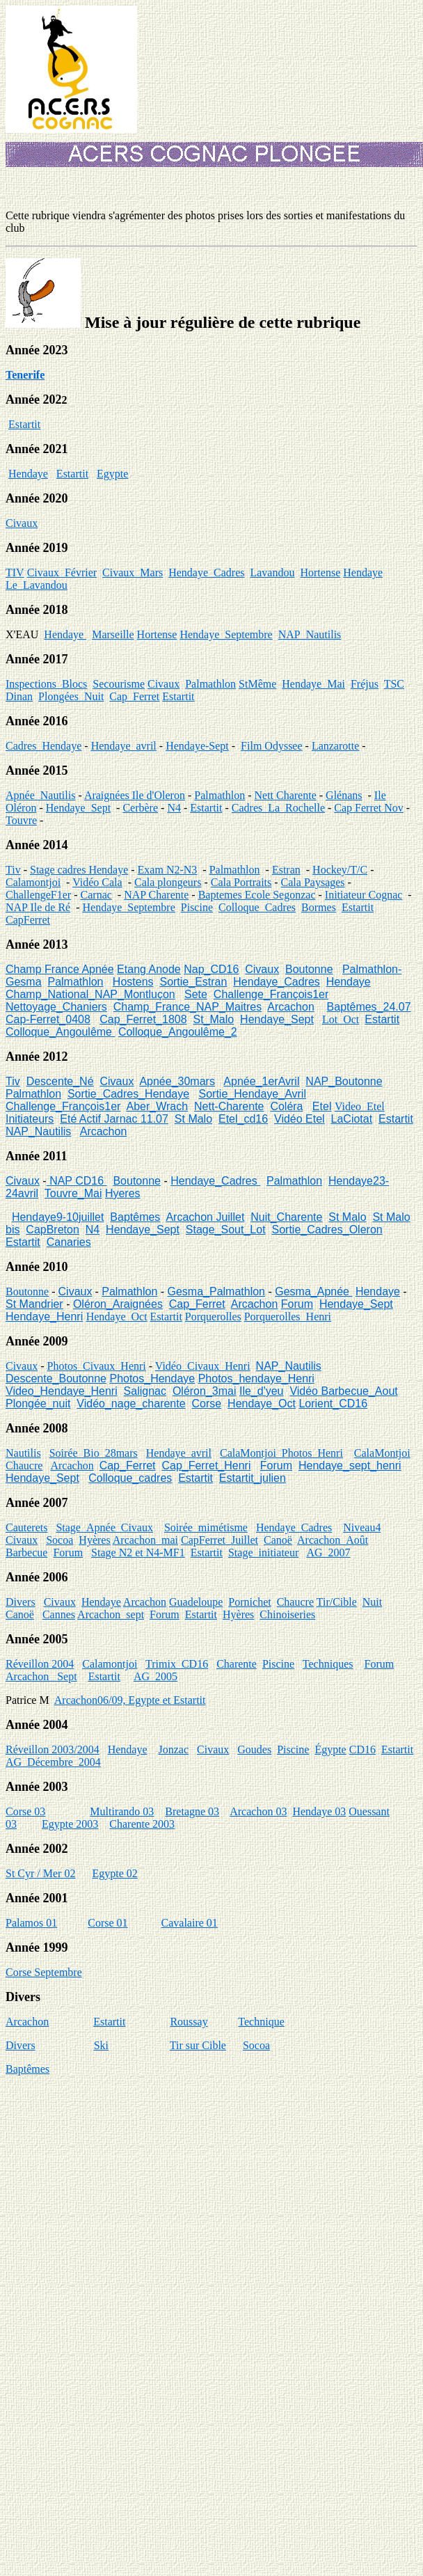  What do you see at coordinates (38, 1403) in the screenshot?
I see `Plongée_nuit` at bounding box center [38, 1403].